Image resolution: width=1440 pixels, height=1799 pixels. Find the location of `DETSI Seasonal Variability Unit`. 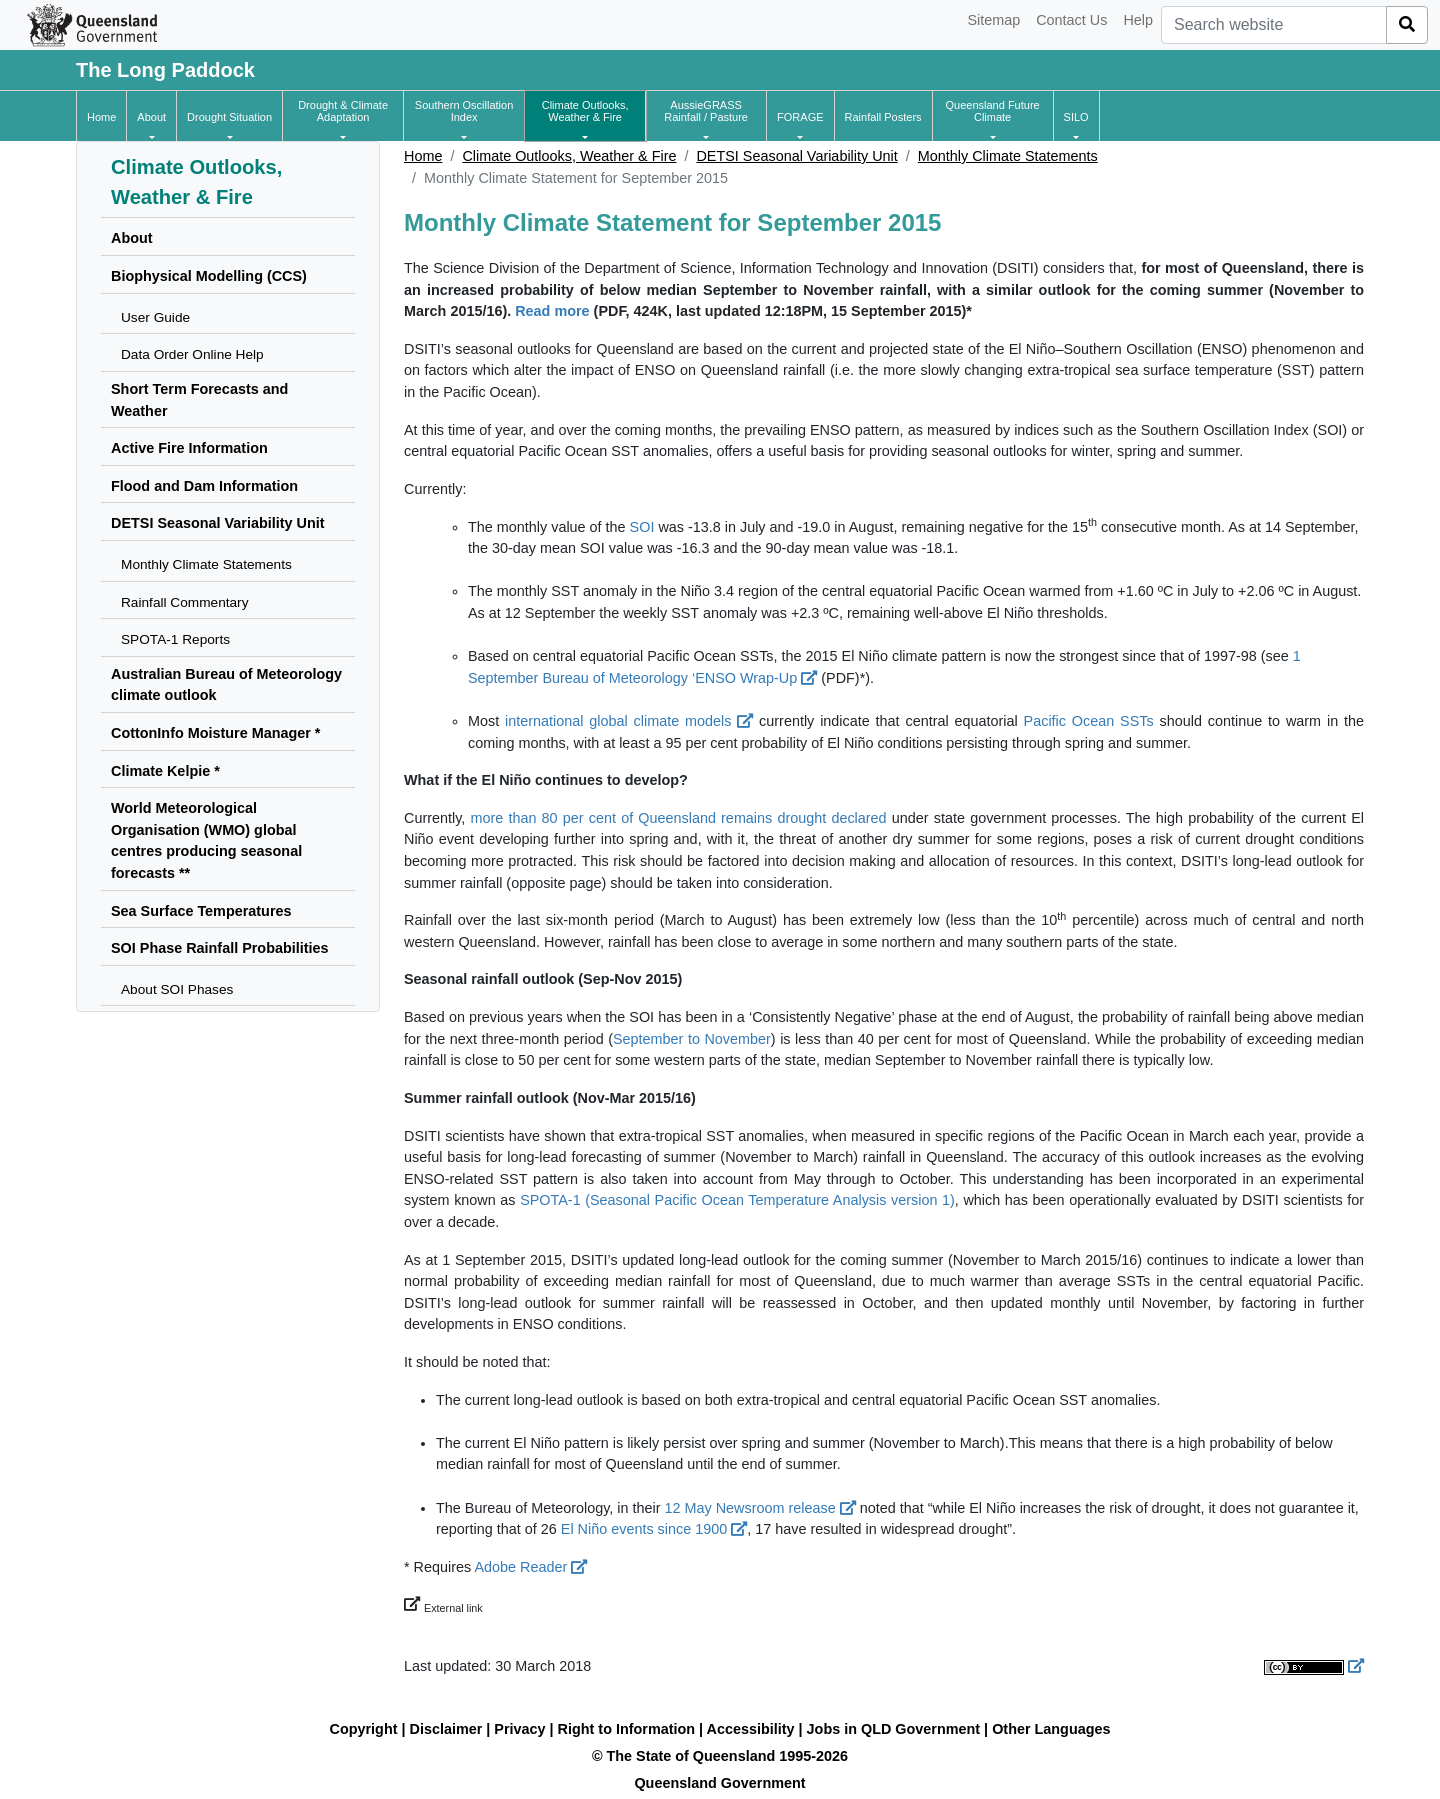

DETSI Seasonal Variability Unit is located at coordinates (796, 156).